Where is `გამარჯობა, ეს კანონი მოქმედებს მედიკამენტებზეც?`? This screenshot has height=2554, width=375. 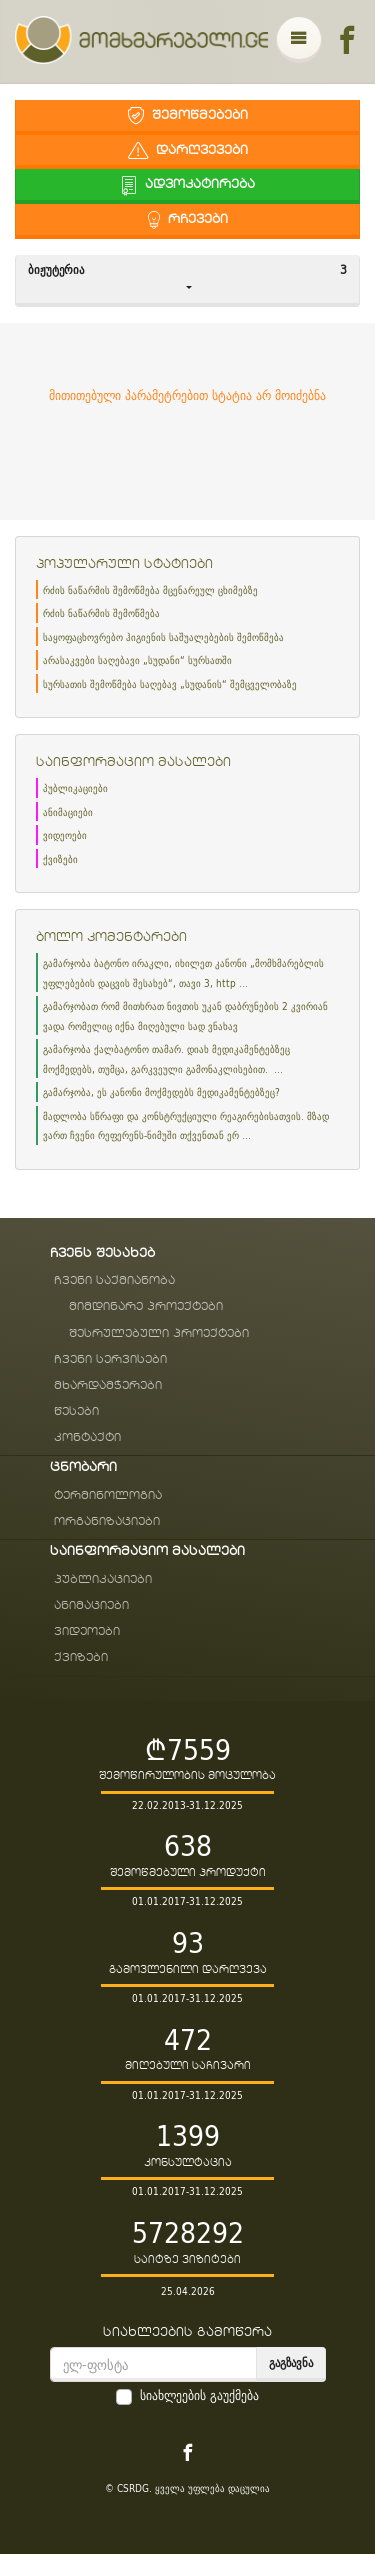 გამარჯობა, ეს კანონი მოქმედებს მედიკამენტებზეც? is located at coordinates (161, 1092).